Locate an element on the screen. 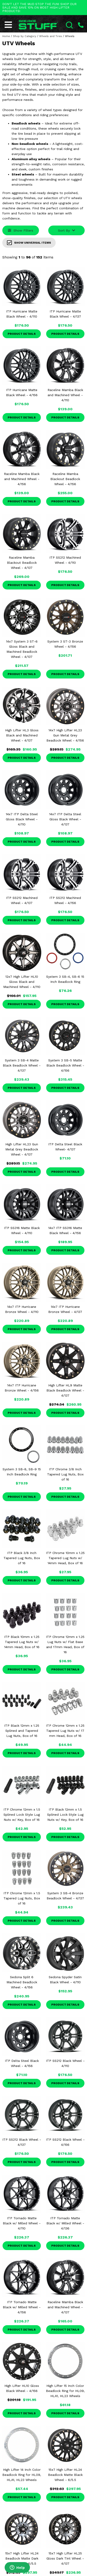  ITP Black 12mm x 1.5 Splined Lock Style Lug Nuts w/ Key, Box of 16 is located at coordinates (65, 1814).